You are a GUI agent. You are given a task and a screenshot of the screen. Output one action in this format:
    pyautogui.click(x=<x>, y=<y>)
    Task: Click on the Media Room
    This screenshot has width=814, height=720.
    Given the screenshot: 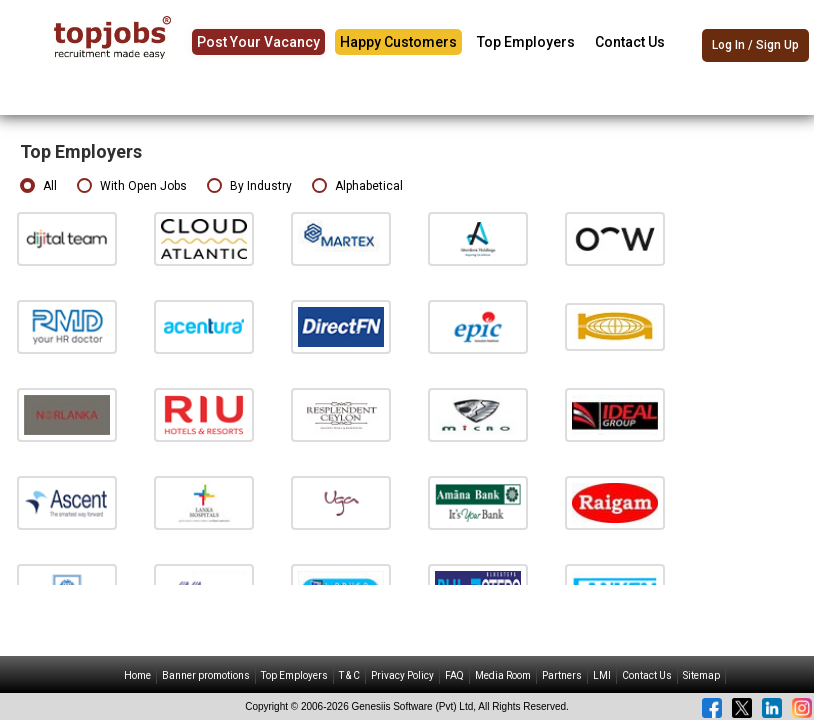 What is the action you would take?
    pyautogui.click(x=503, y=675)
    